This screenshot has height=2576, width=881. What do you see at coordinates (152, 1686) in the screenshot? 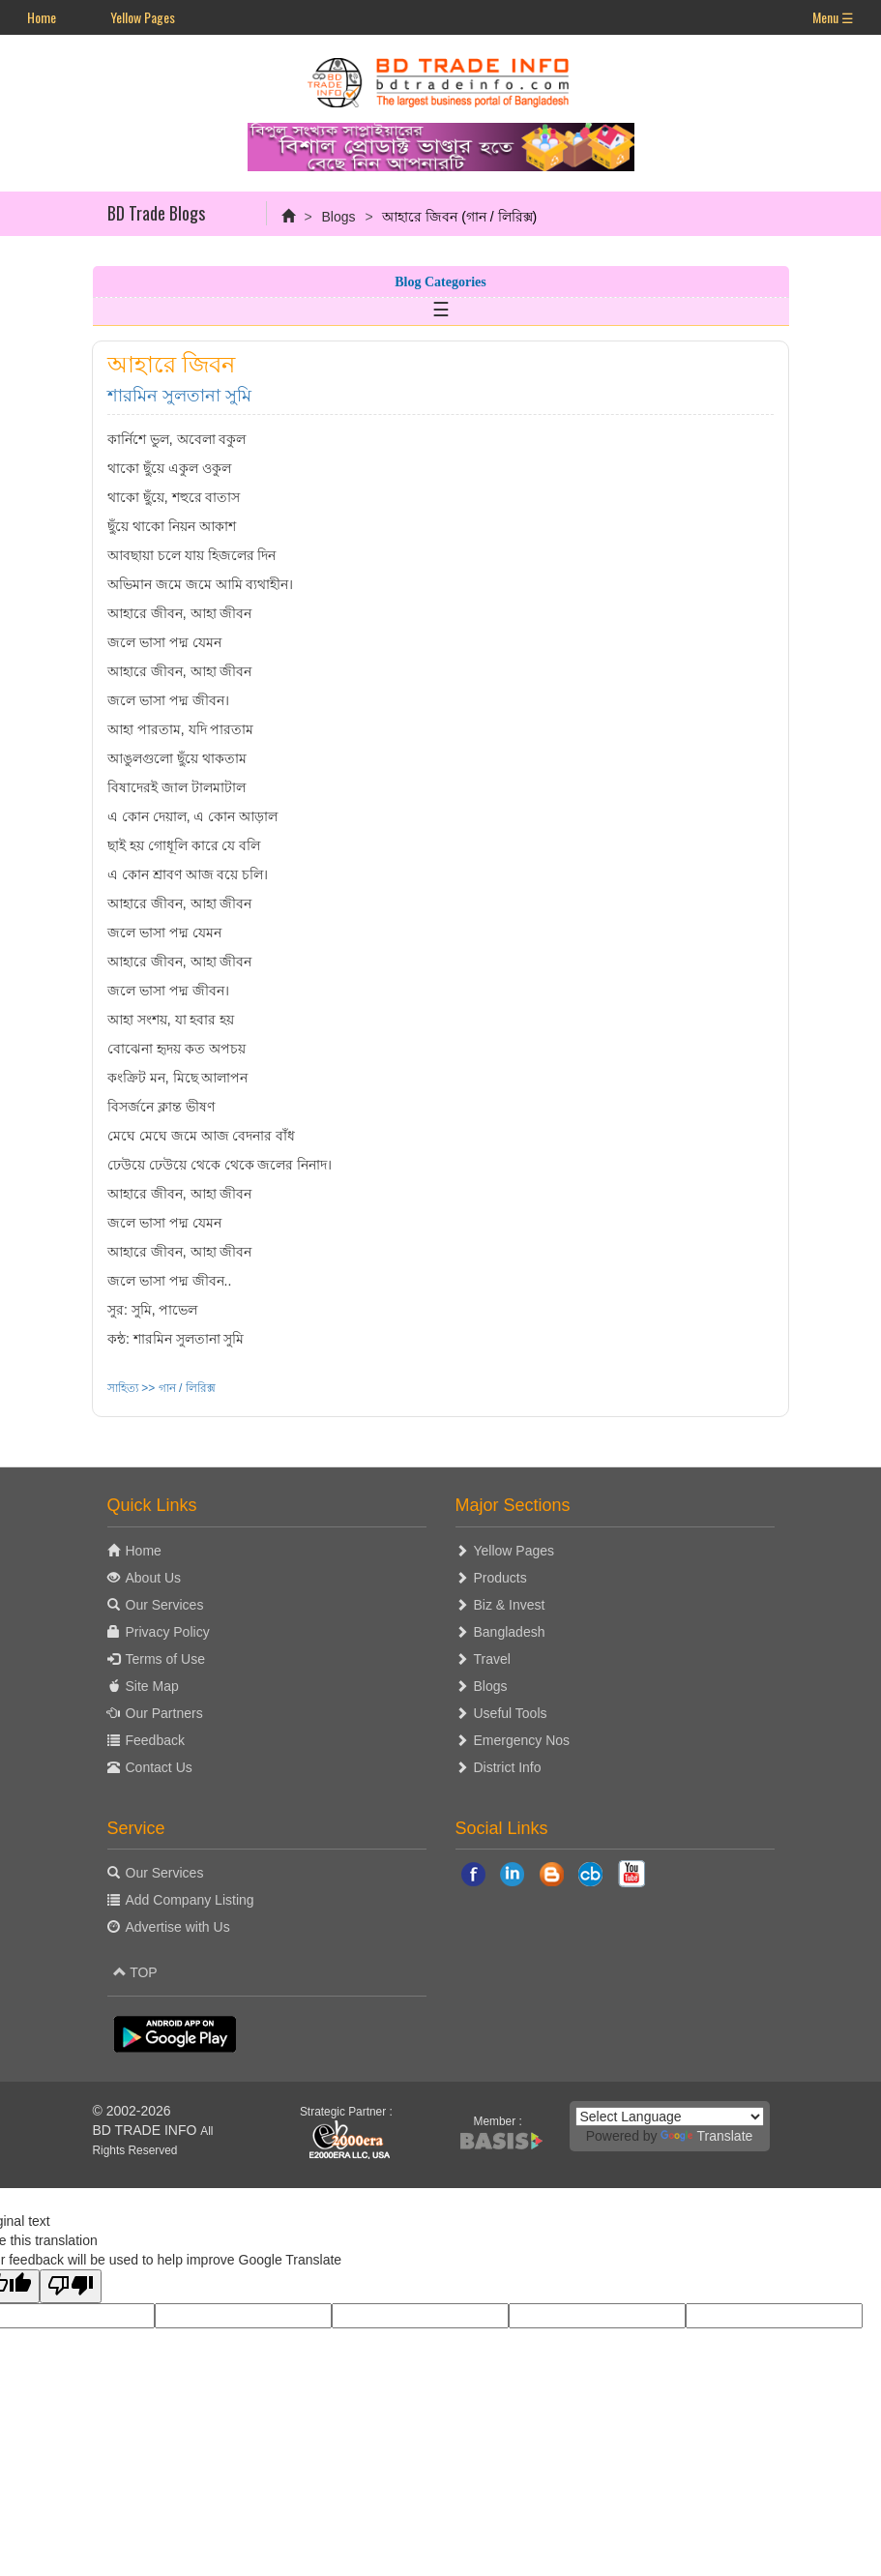
I see `Site Map` at bounding box center [152, 1686].